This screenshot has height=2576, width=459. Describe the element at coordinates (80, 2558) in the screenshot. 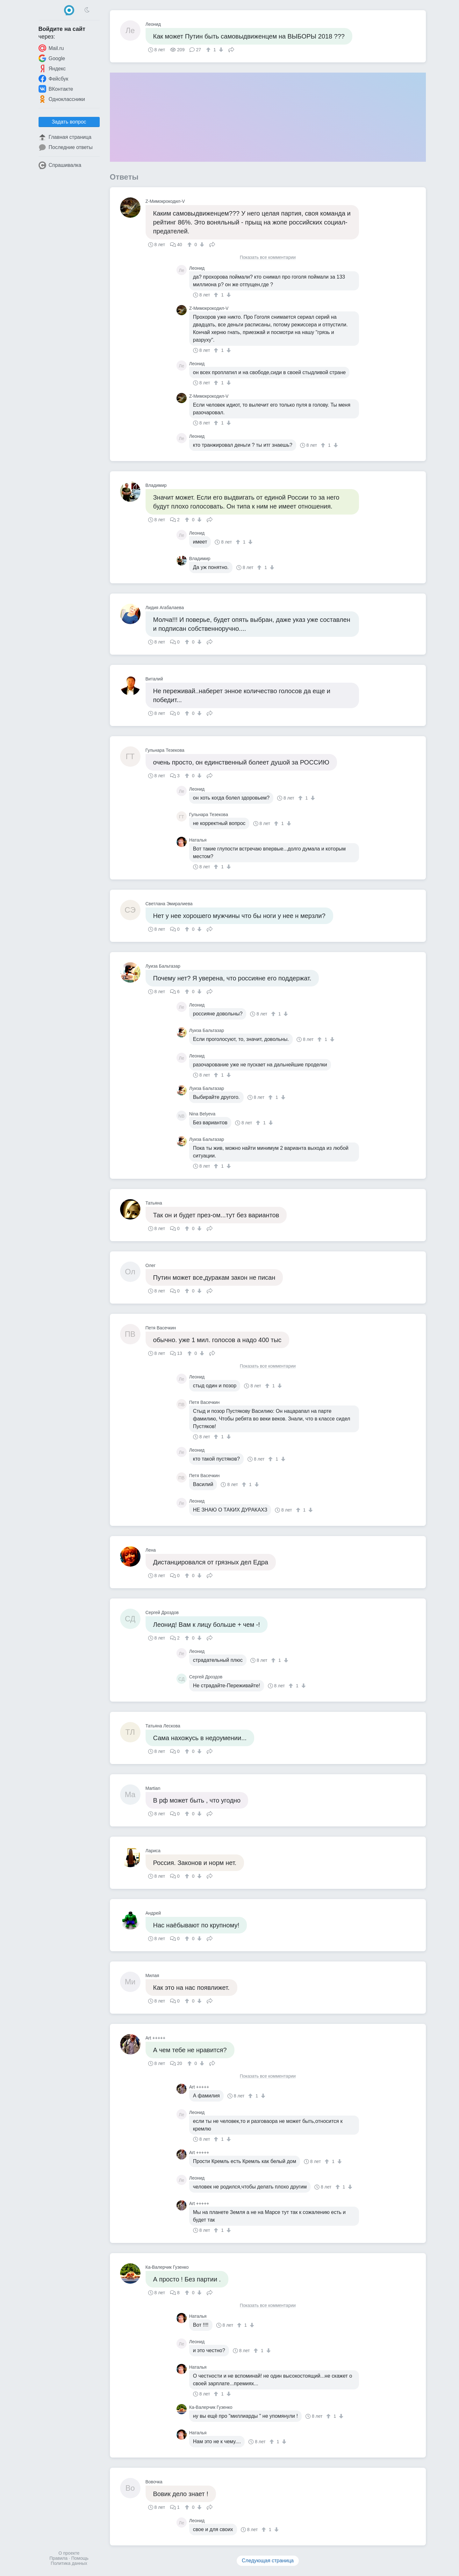

I see `Помощь` at that location.